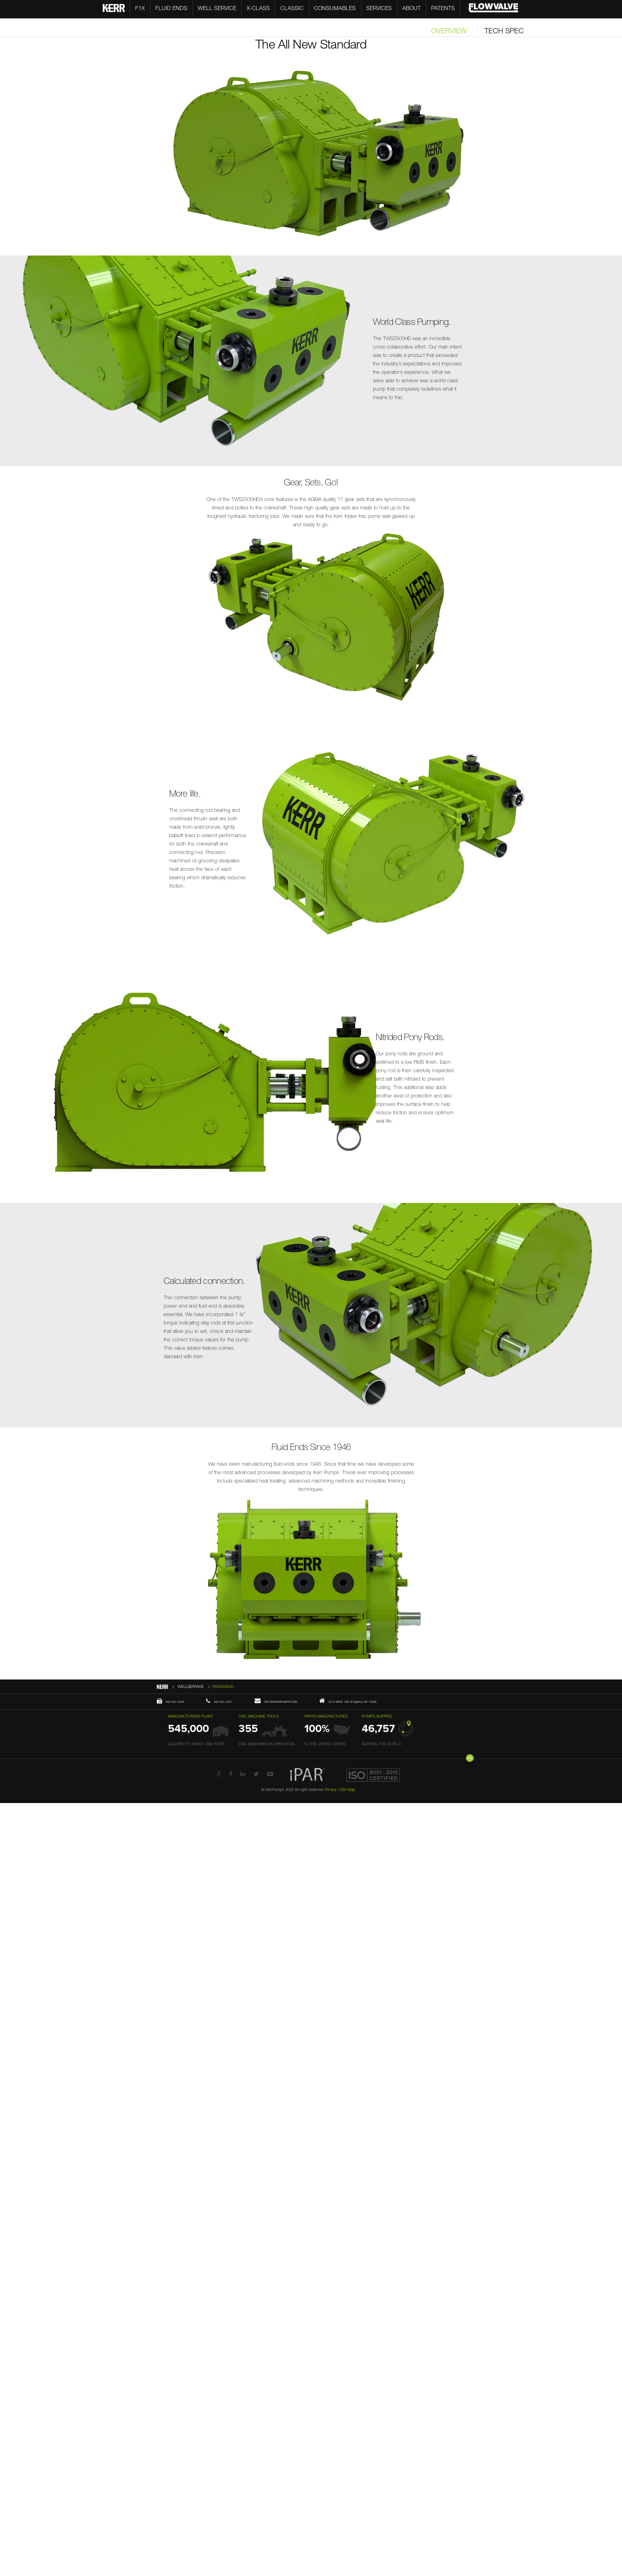 The image size is (622, 2576). I want to click on Privacy, so click(330, 1790).